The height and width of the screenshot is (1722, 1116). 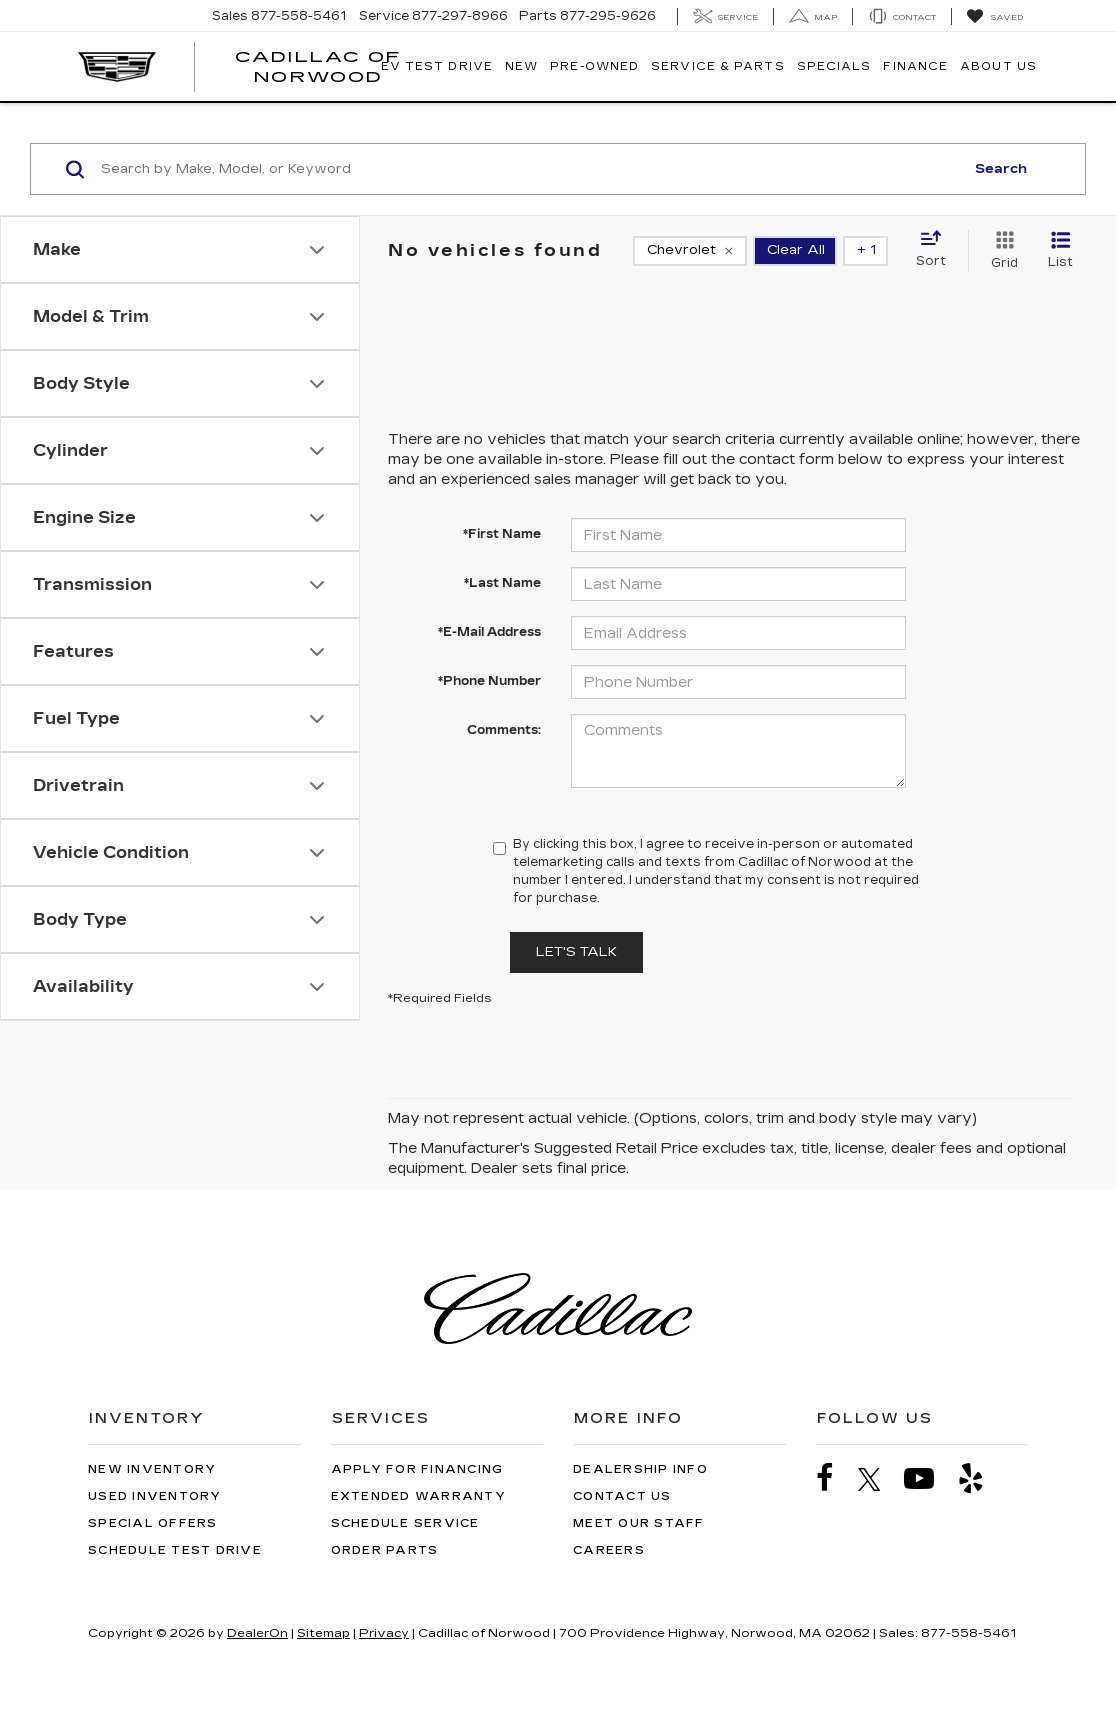 What do you see at coordinates (639, 1523) in the screenshot?
I see `Meet Our Staff` at bounding box center [639, 1523].